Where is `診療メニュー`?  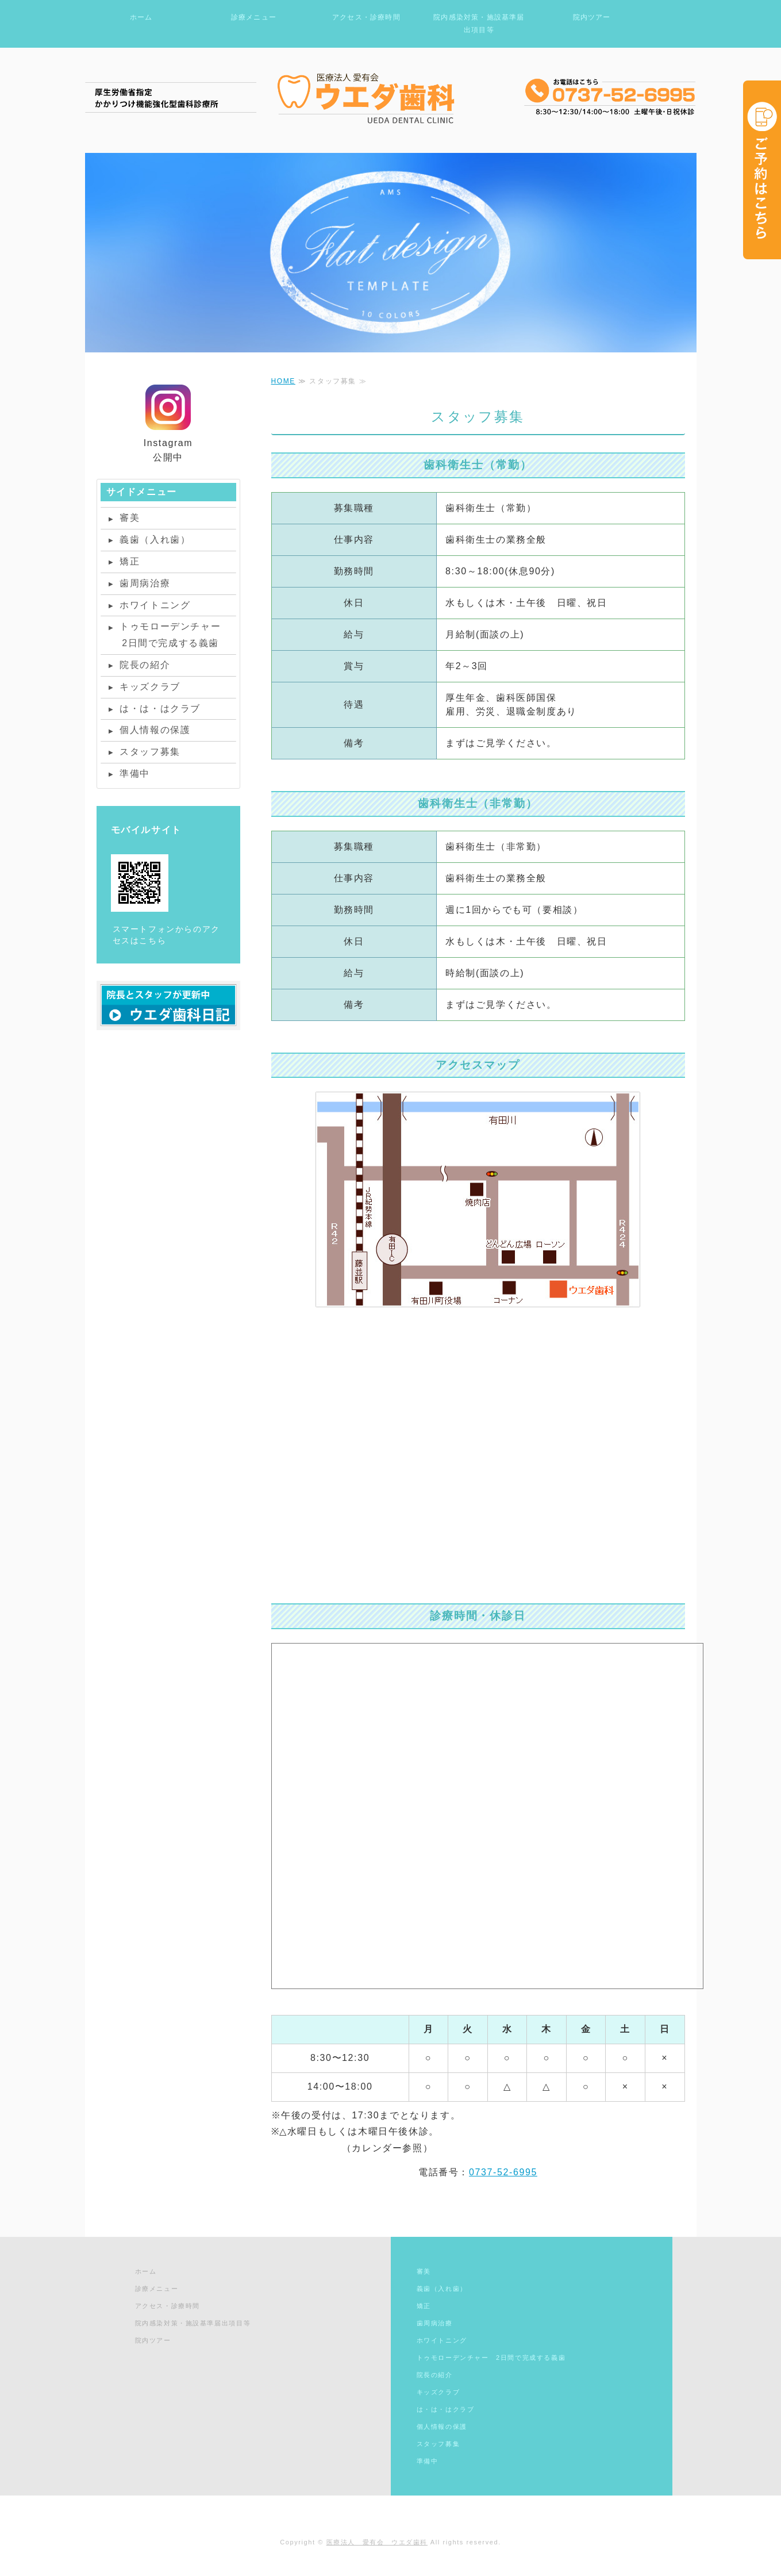 診療メニュー is located at coordinates (253, 17).